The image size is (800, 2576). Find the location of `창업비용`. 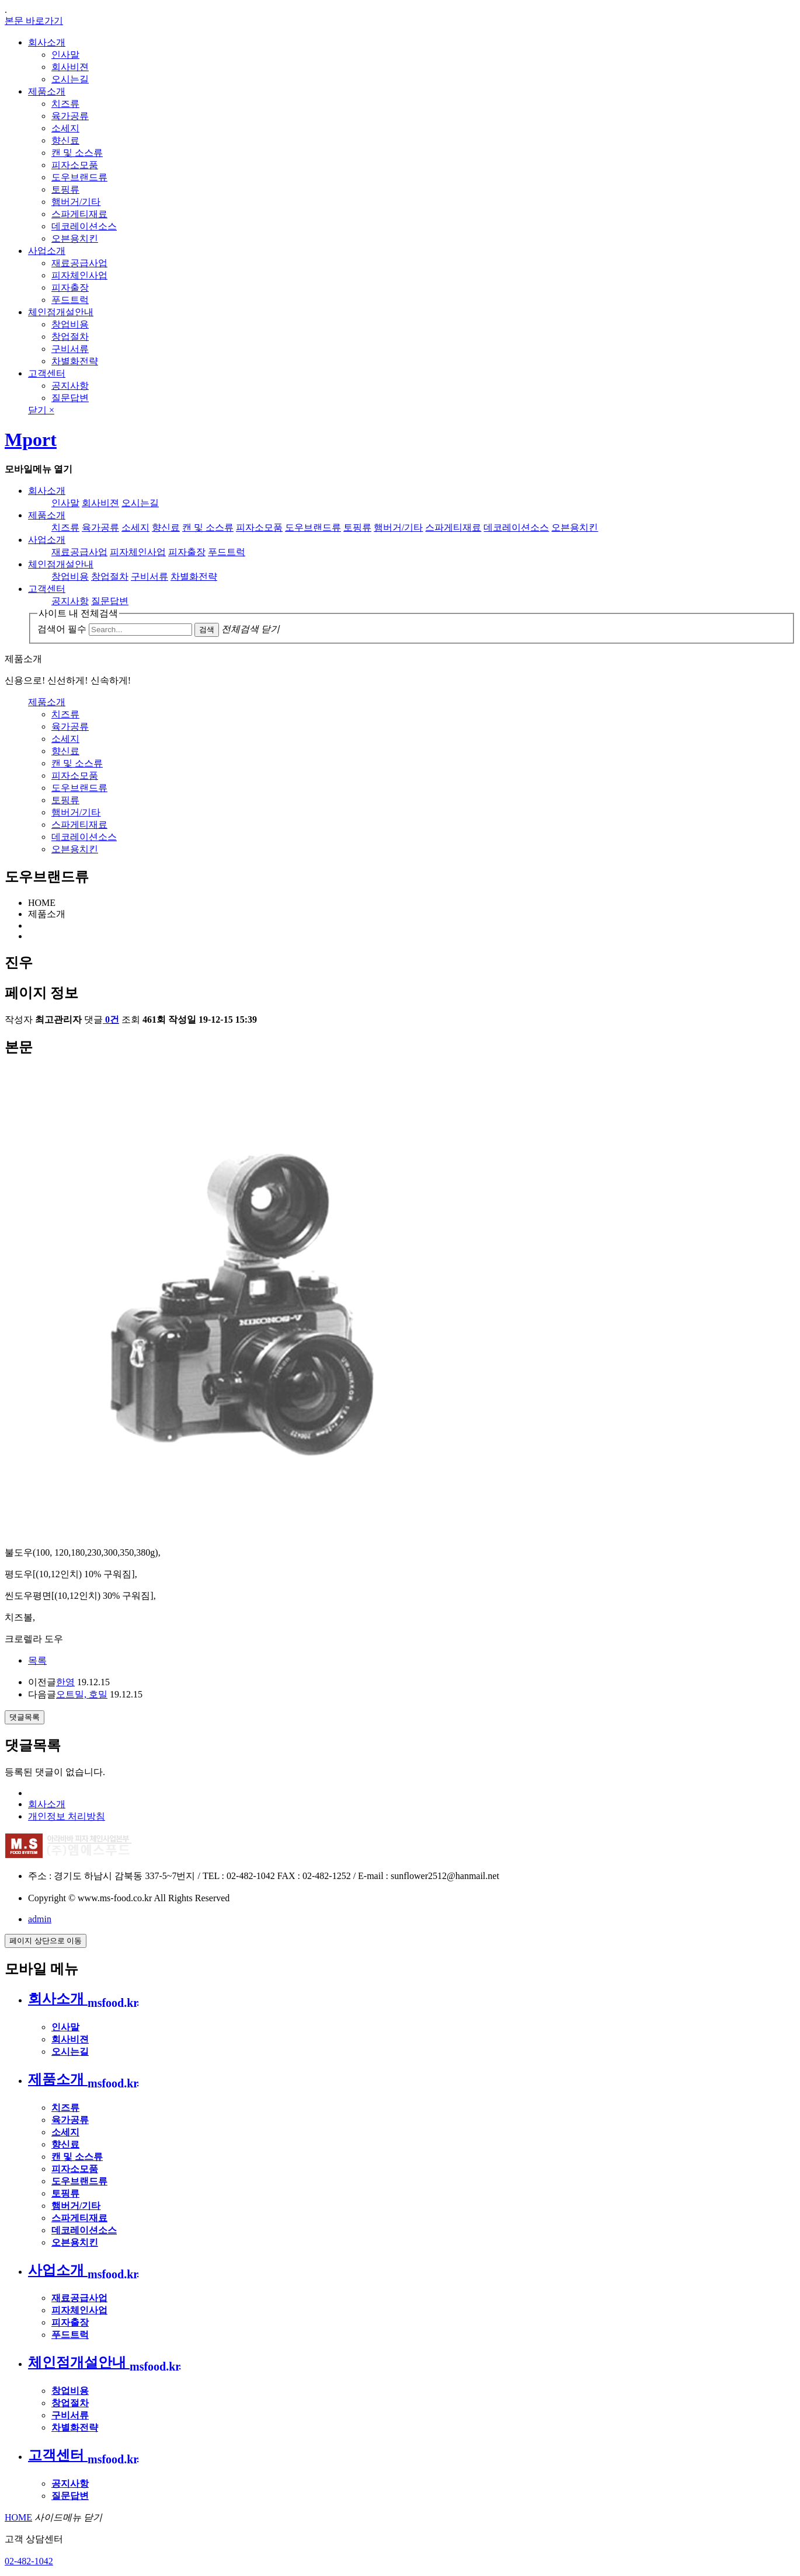

창업비용 is located at coordinates (70, 324).